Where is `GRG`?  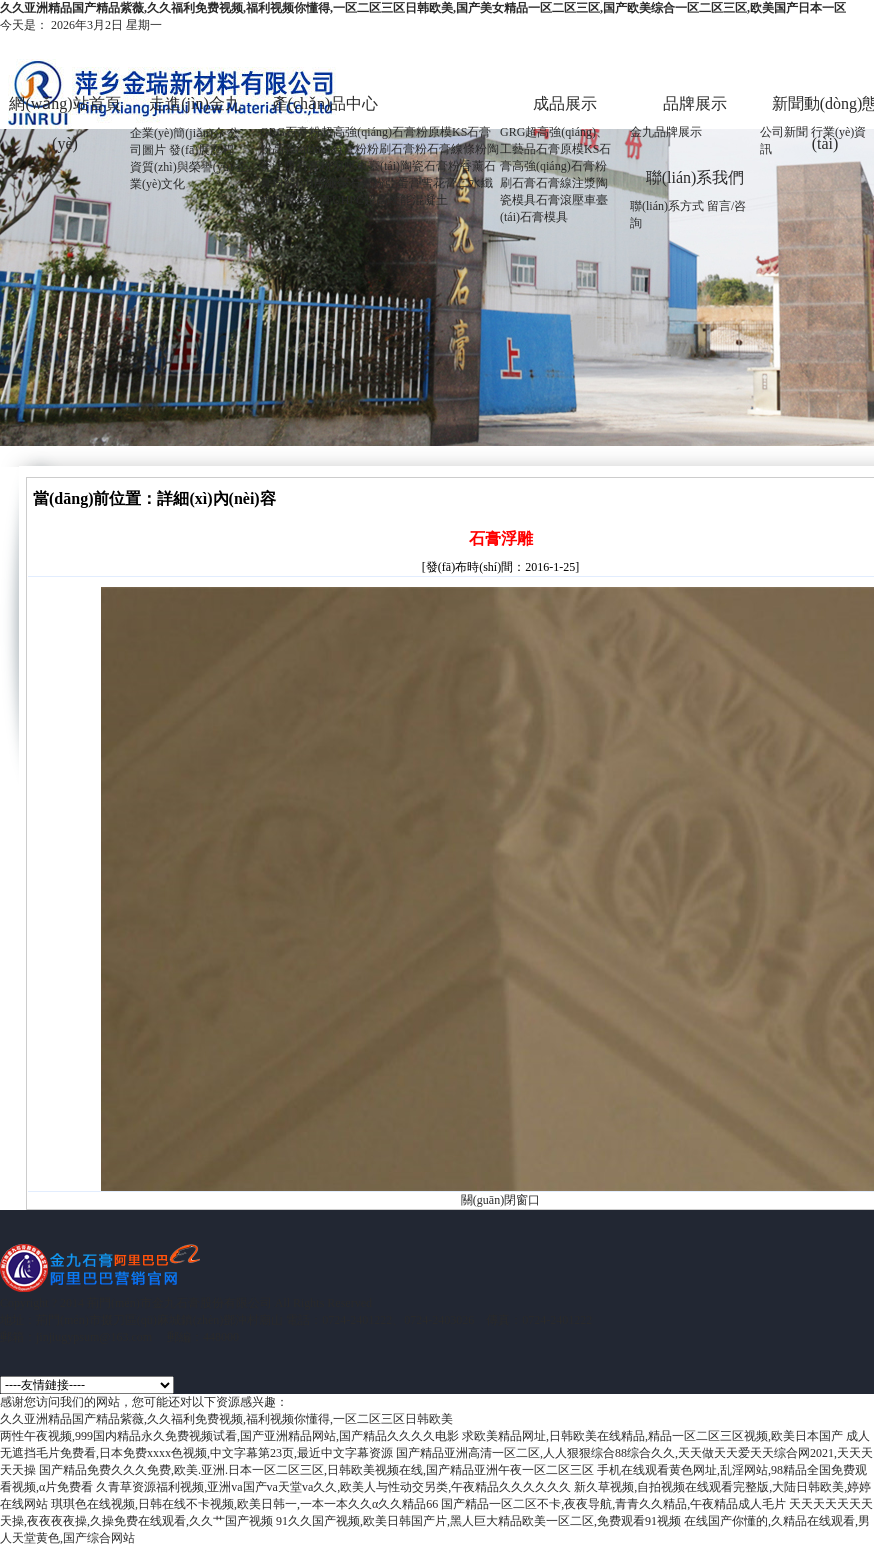
GRG is located at coordinates (512, 132).